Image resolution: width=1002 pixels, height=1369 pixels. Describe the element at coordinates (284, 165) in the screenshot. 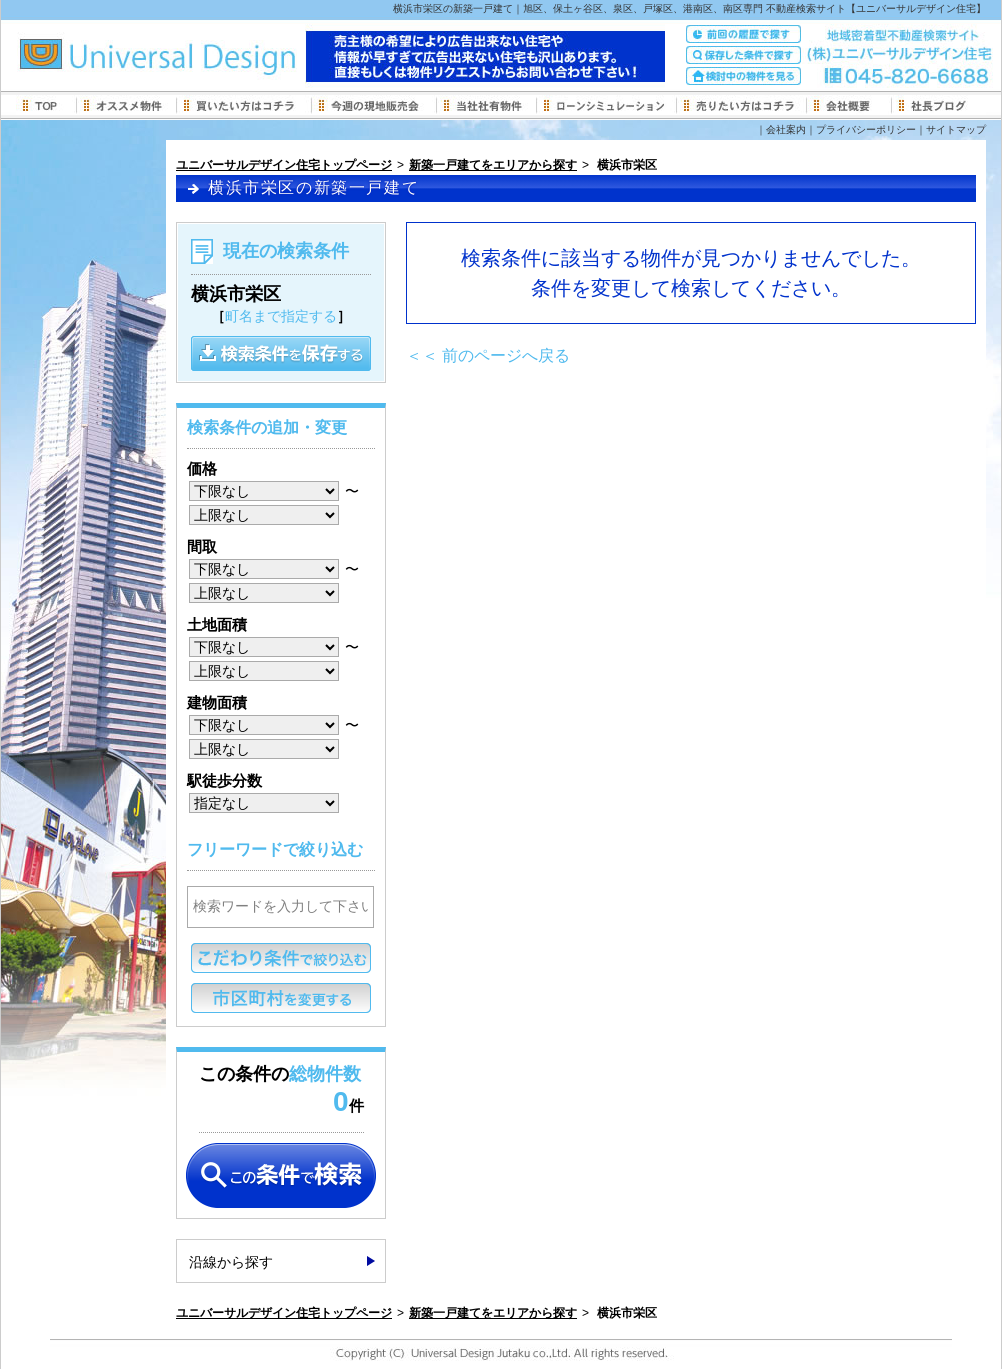

I see `ユニバーサルデザイン住宅トップページ` at that location.